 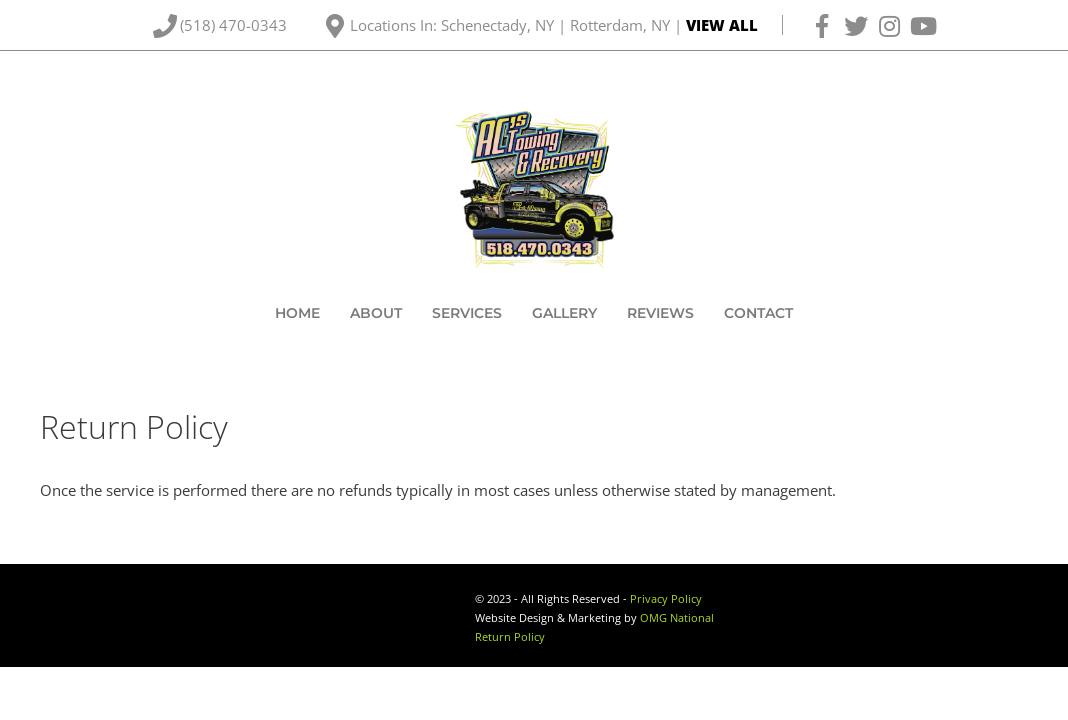 What do you see at coordinates (467, 313) in the screenshot?
I see `Services` at bounding box center [467, 313].